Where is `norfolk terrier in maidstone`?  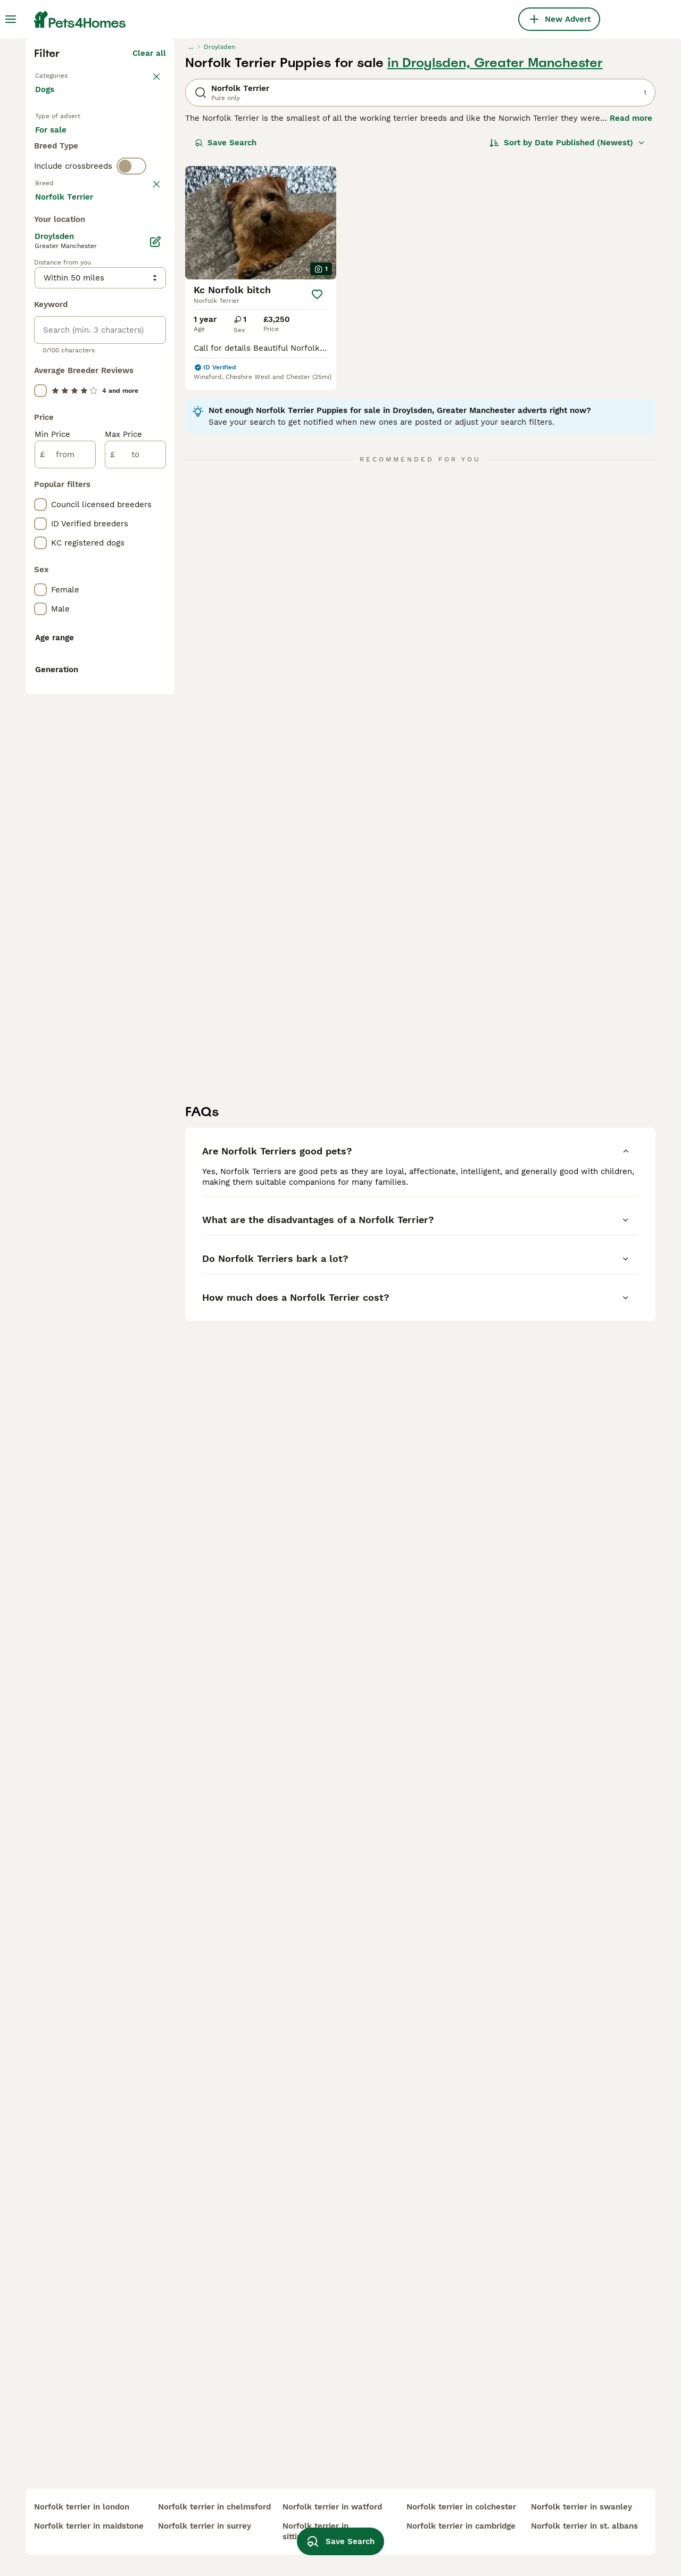 norfolk terrier in maidstone is located at coordinates (89, 2526).